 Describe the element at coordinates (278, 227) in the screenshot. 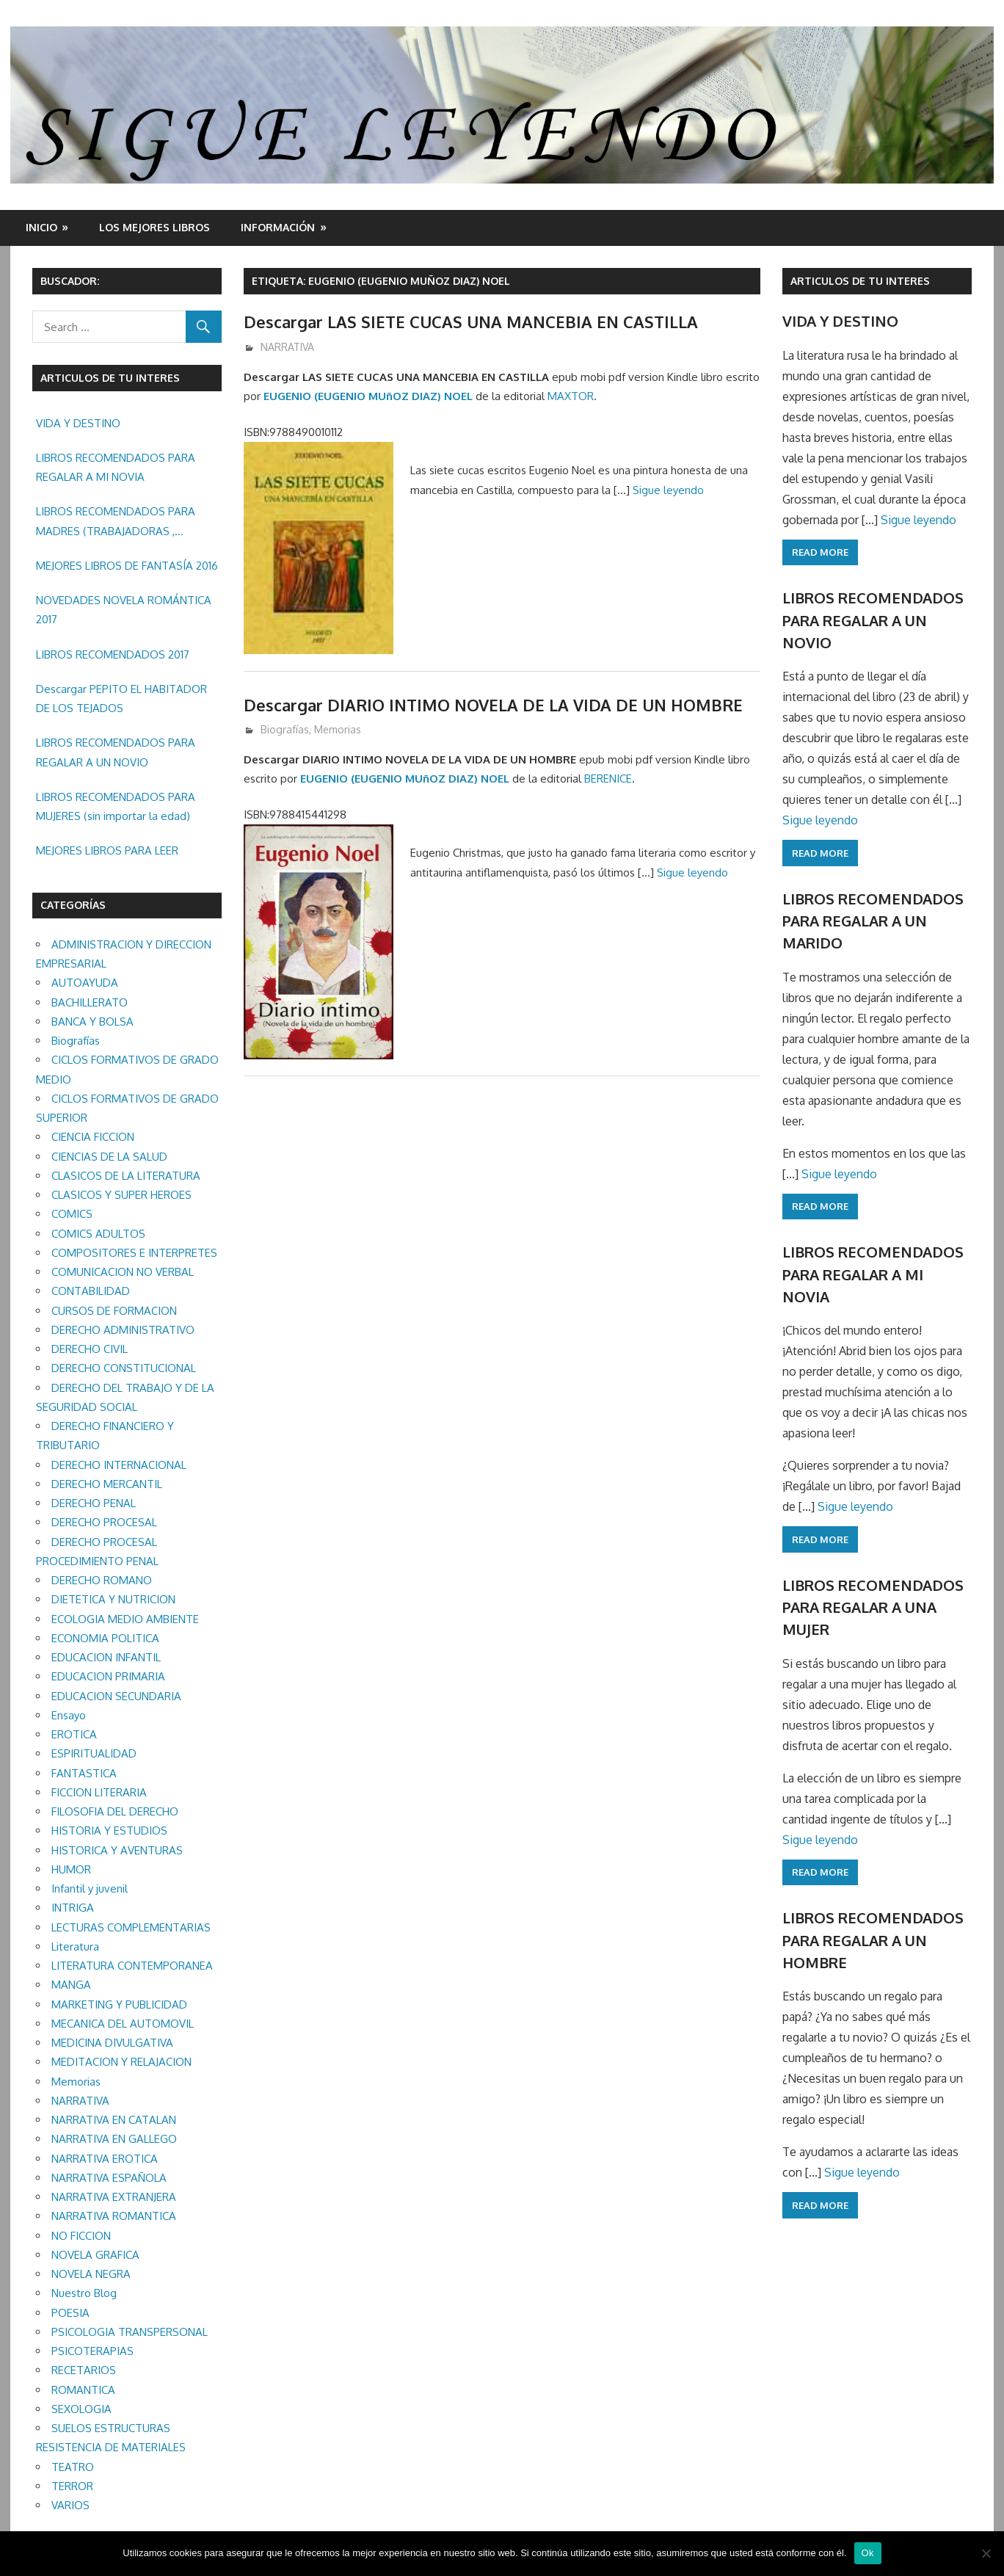

I see `INFORMACIÓN` at that location.